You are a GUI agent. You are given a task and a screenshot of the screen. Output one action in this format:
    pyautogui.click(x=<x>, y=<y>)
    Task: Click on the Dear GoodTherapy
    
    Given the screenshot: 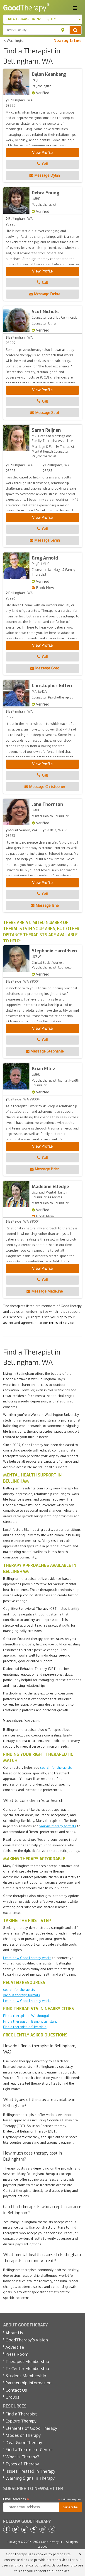 What is the action you would take?
    pyautogui.click(x=23, y=2442)
    